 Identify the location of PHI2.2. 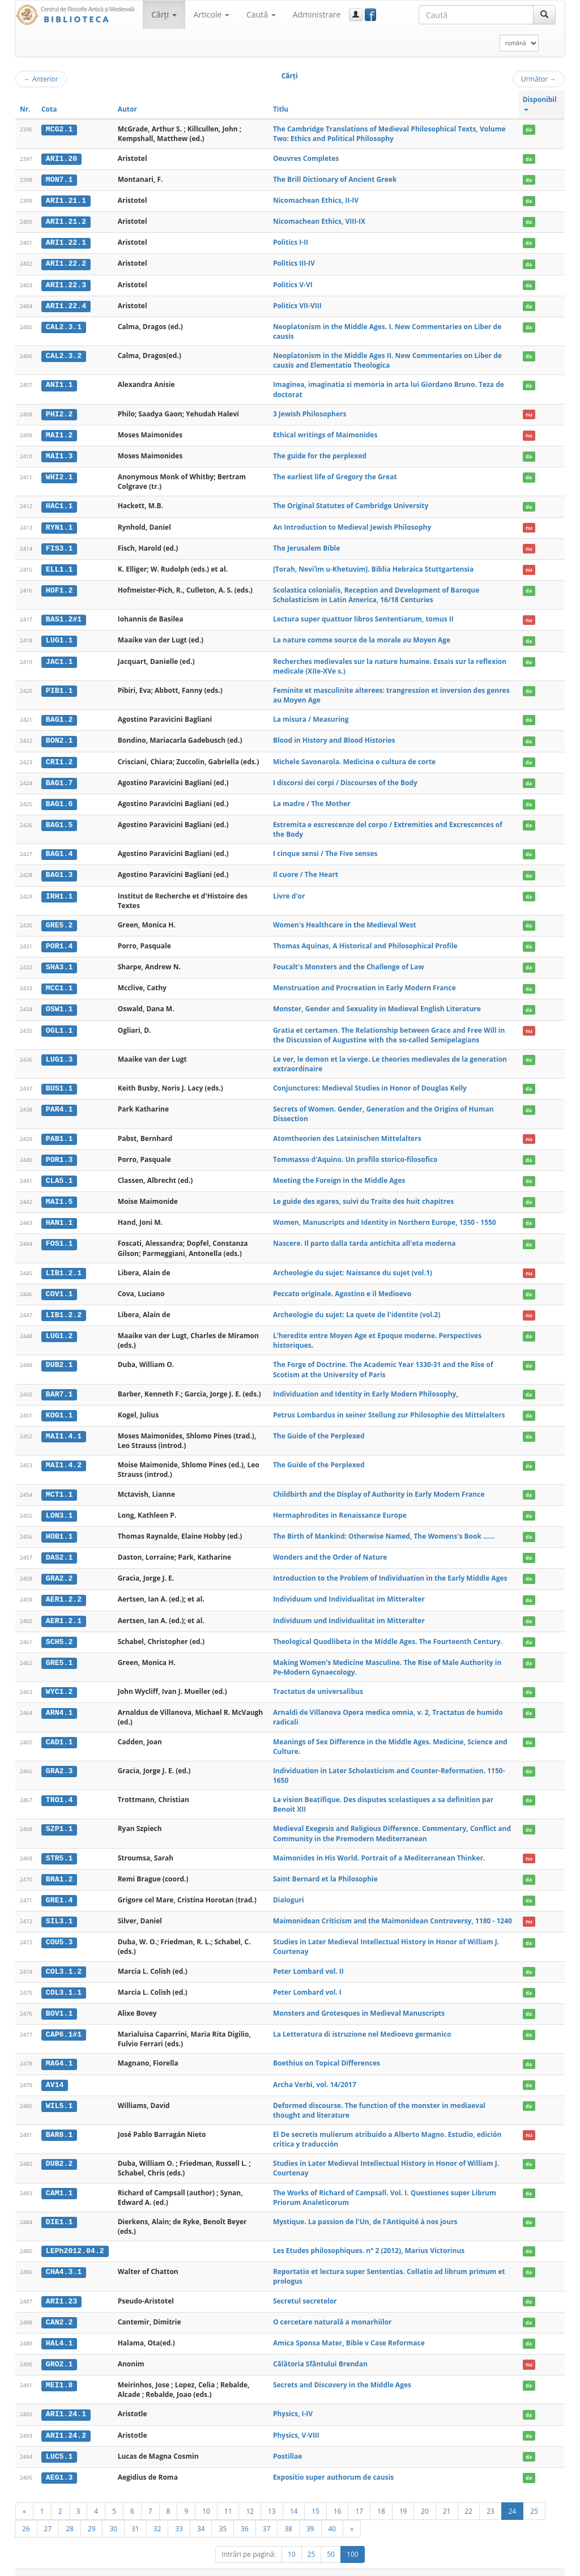
(59, 412).